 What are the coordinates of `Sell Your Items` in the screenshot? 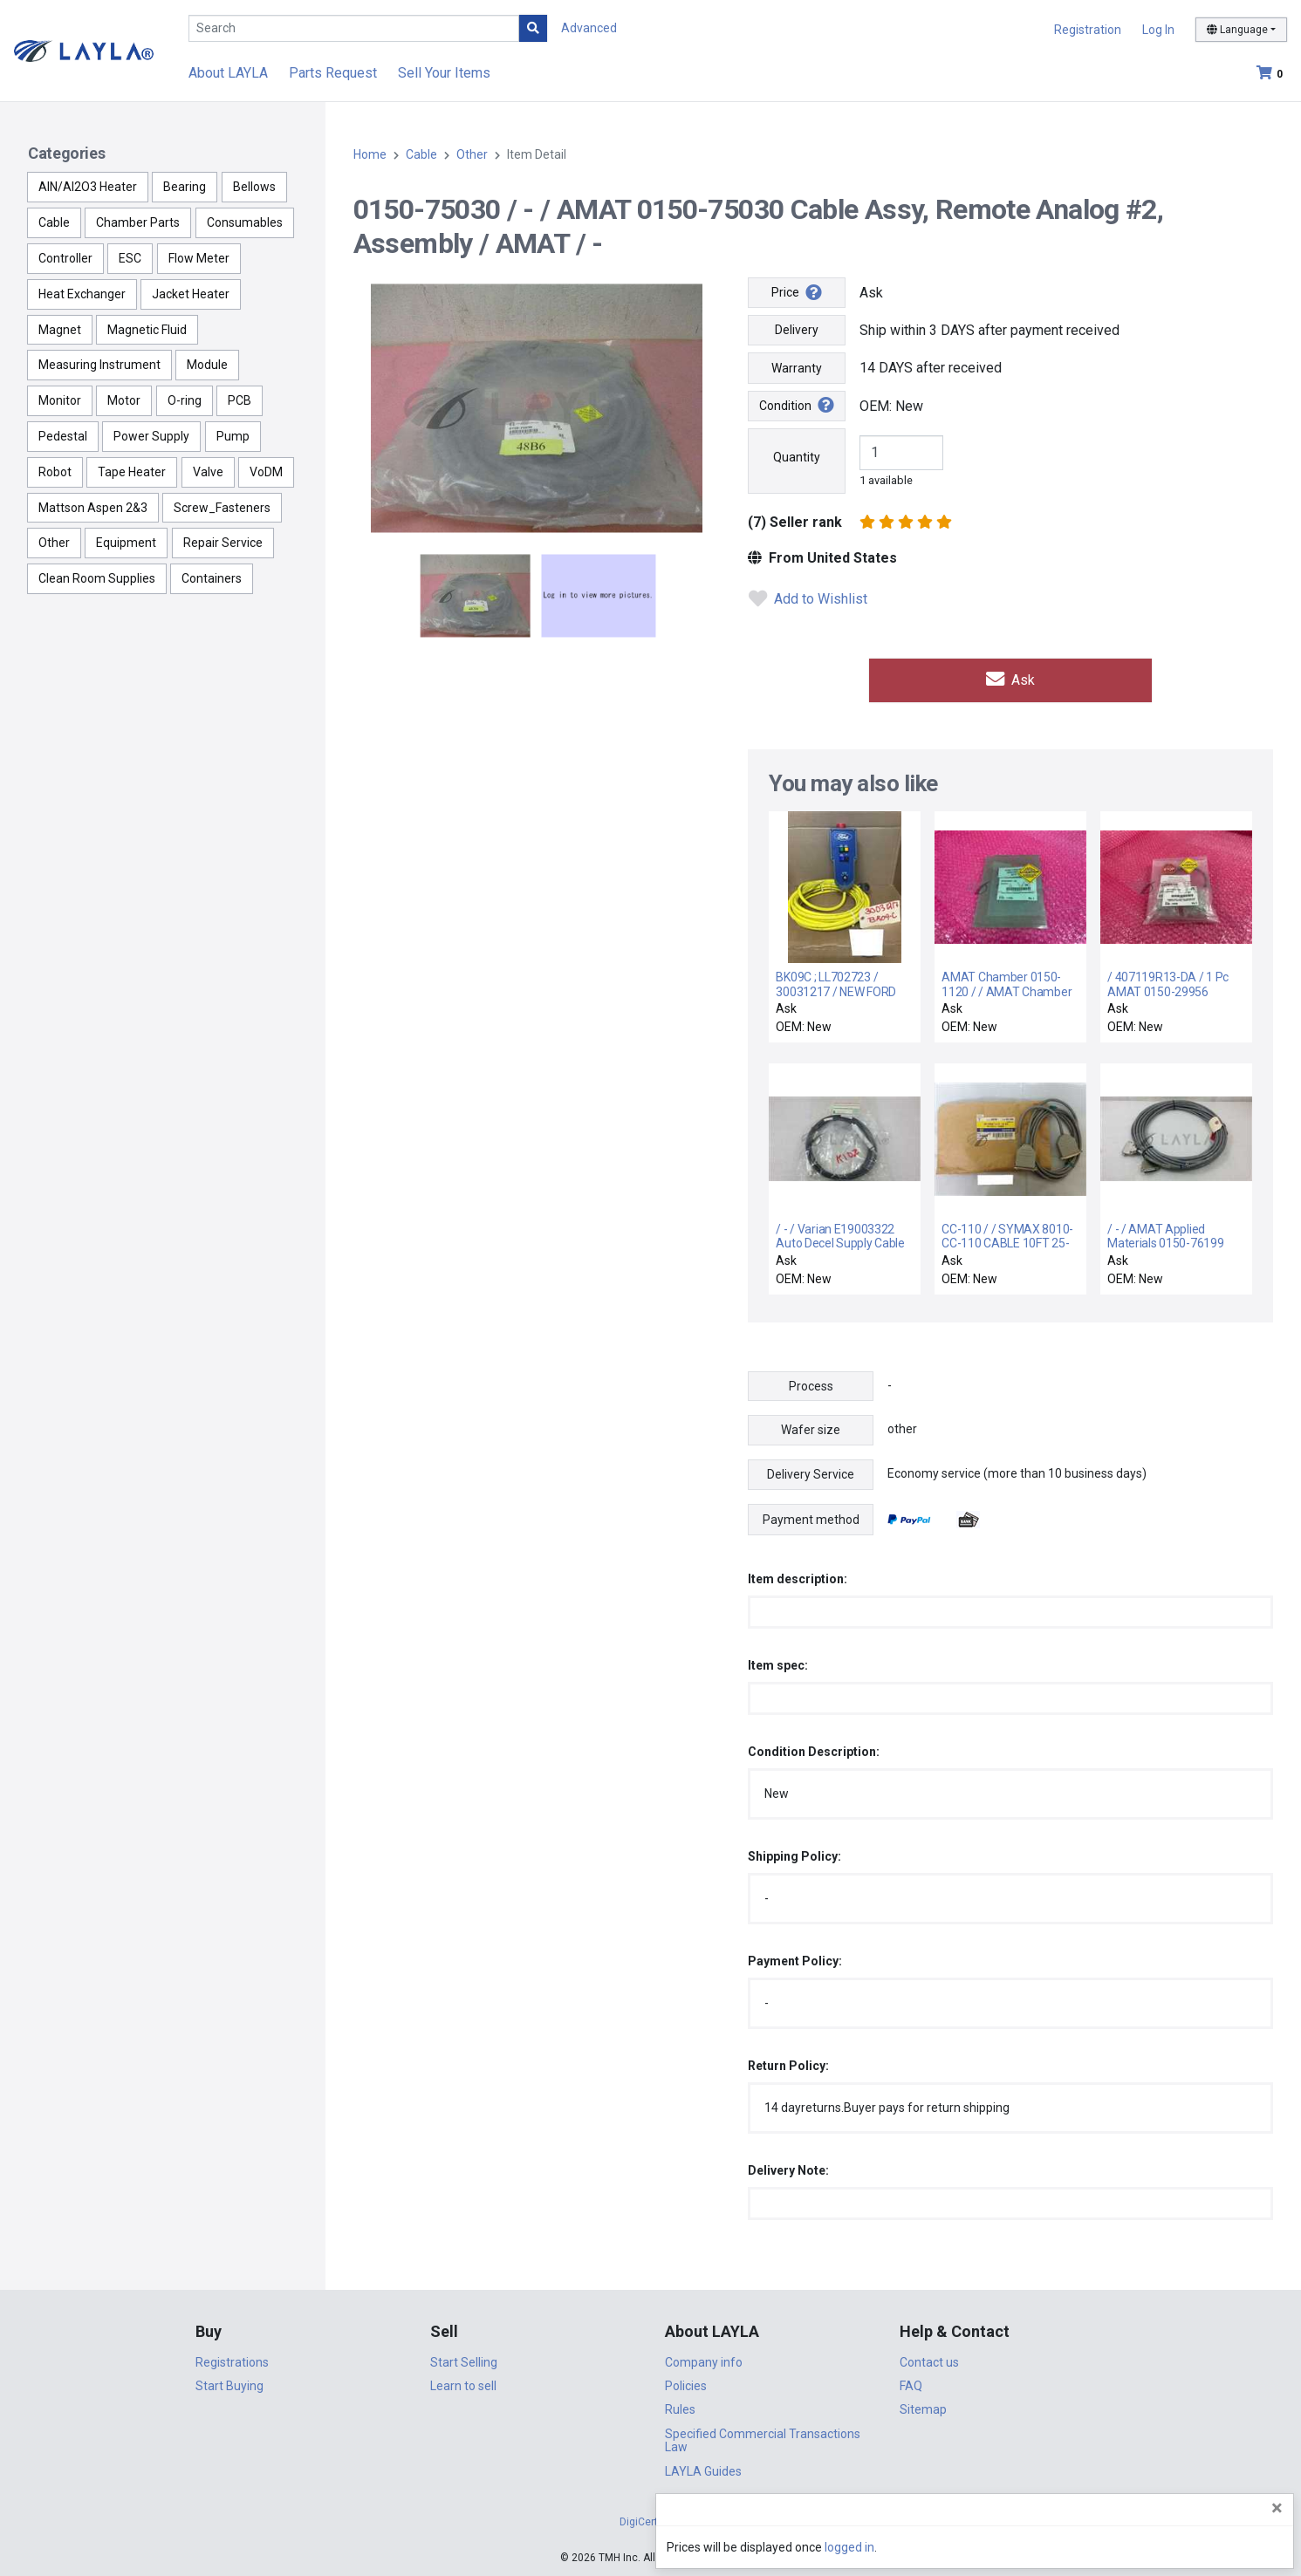 It's located at (444, 73).